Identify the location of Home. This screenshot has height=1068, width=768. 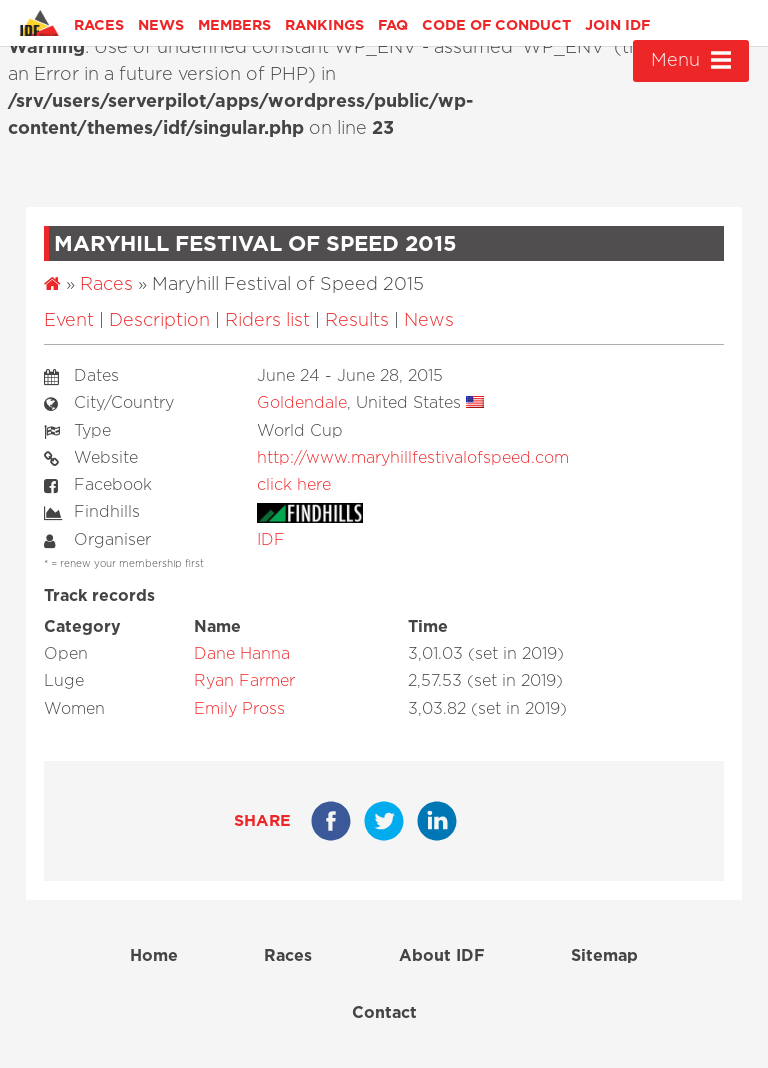
(154, 956).